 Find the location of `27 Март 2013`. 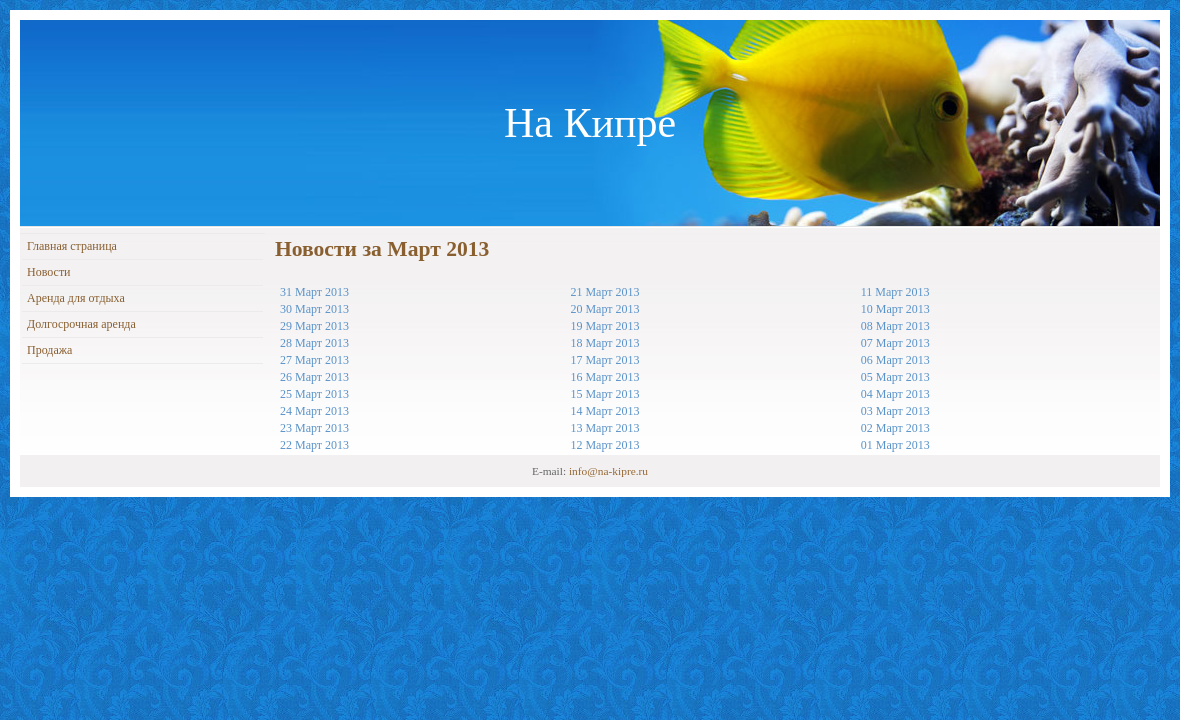

27 Март 2013 is located at coordinates (314, 360).